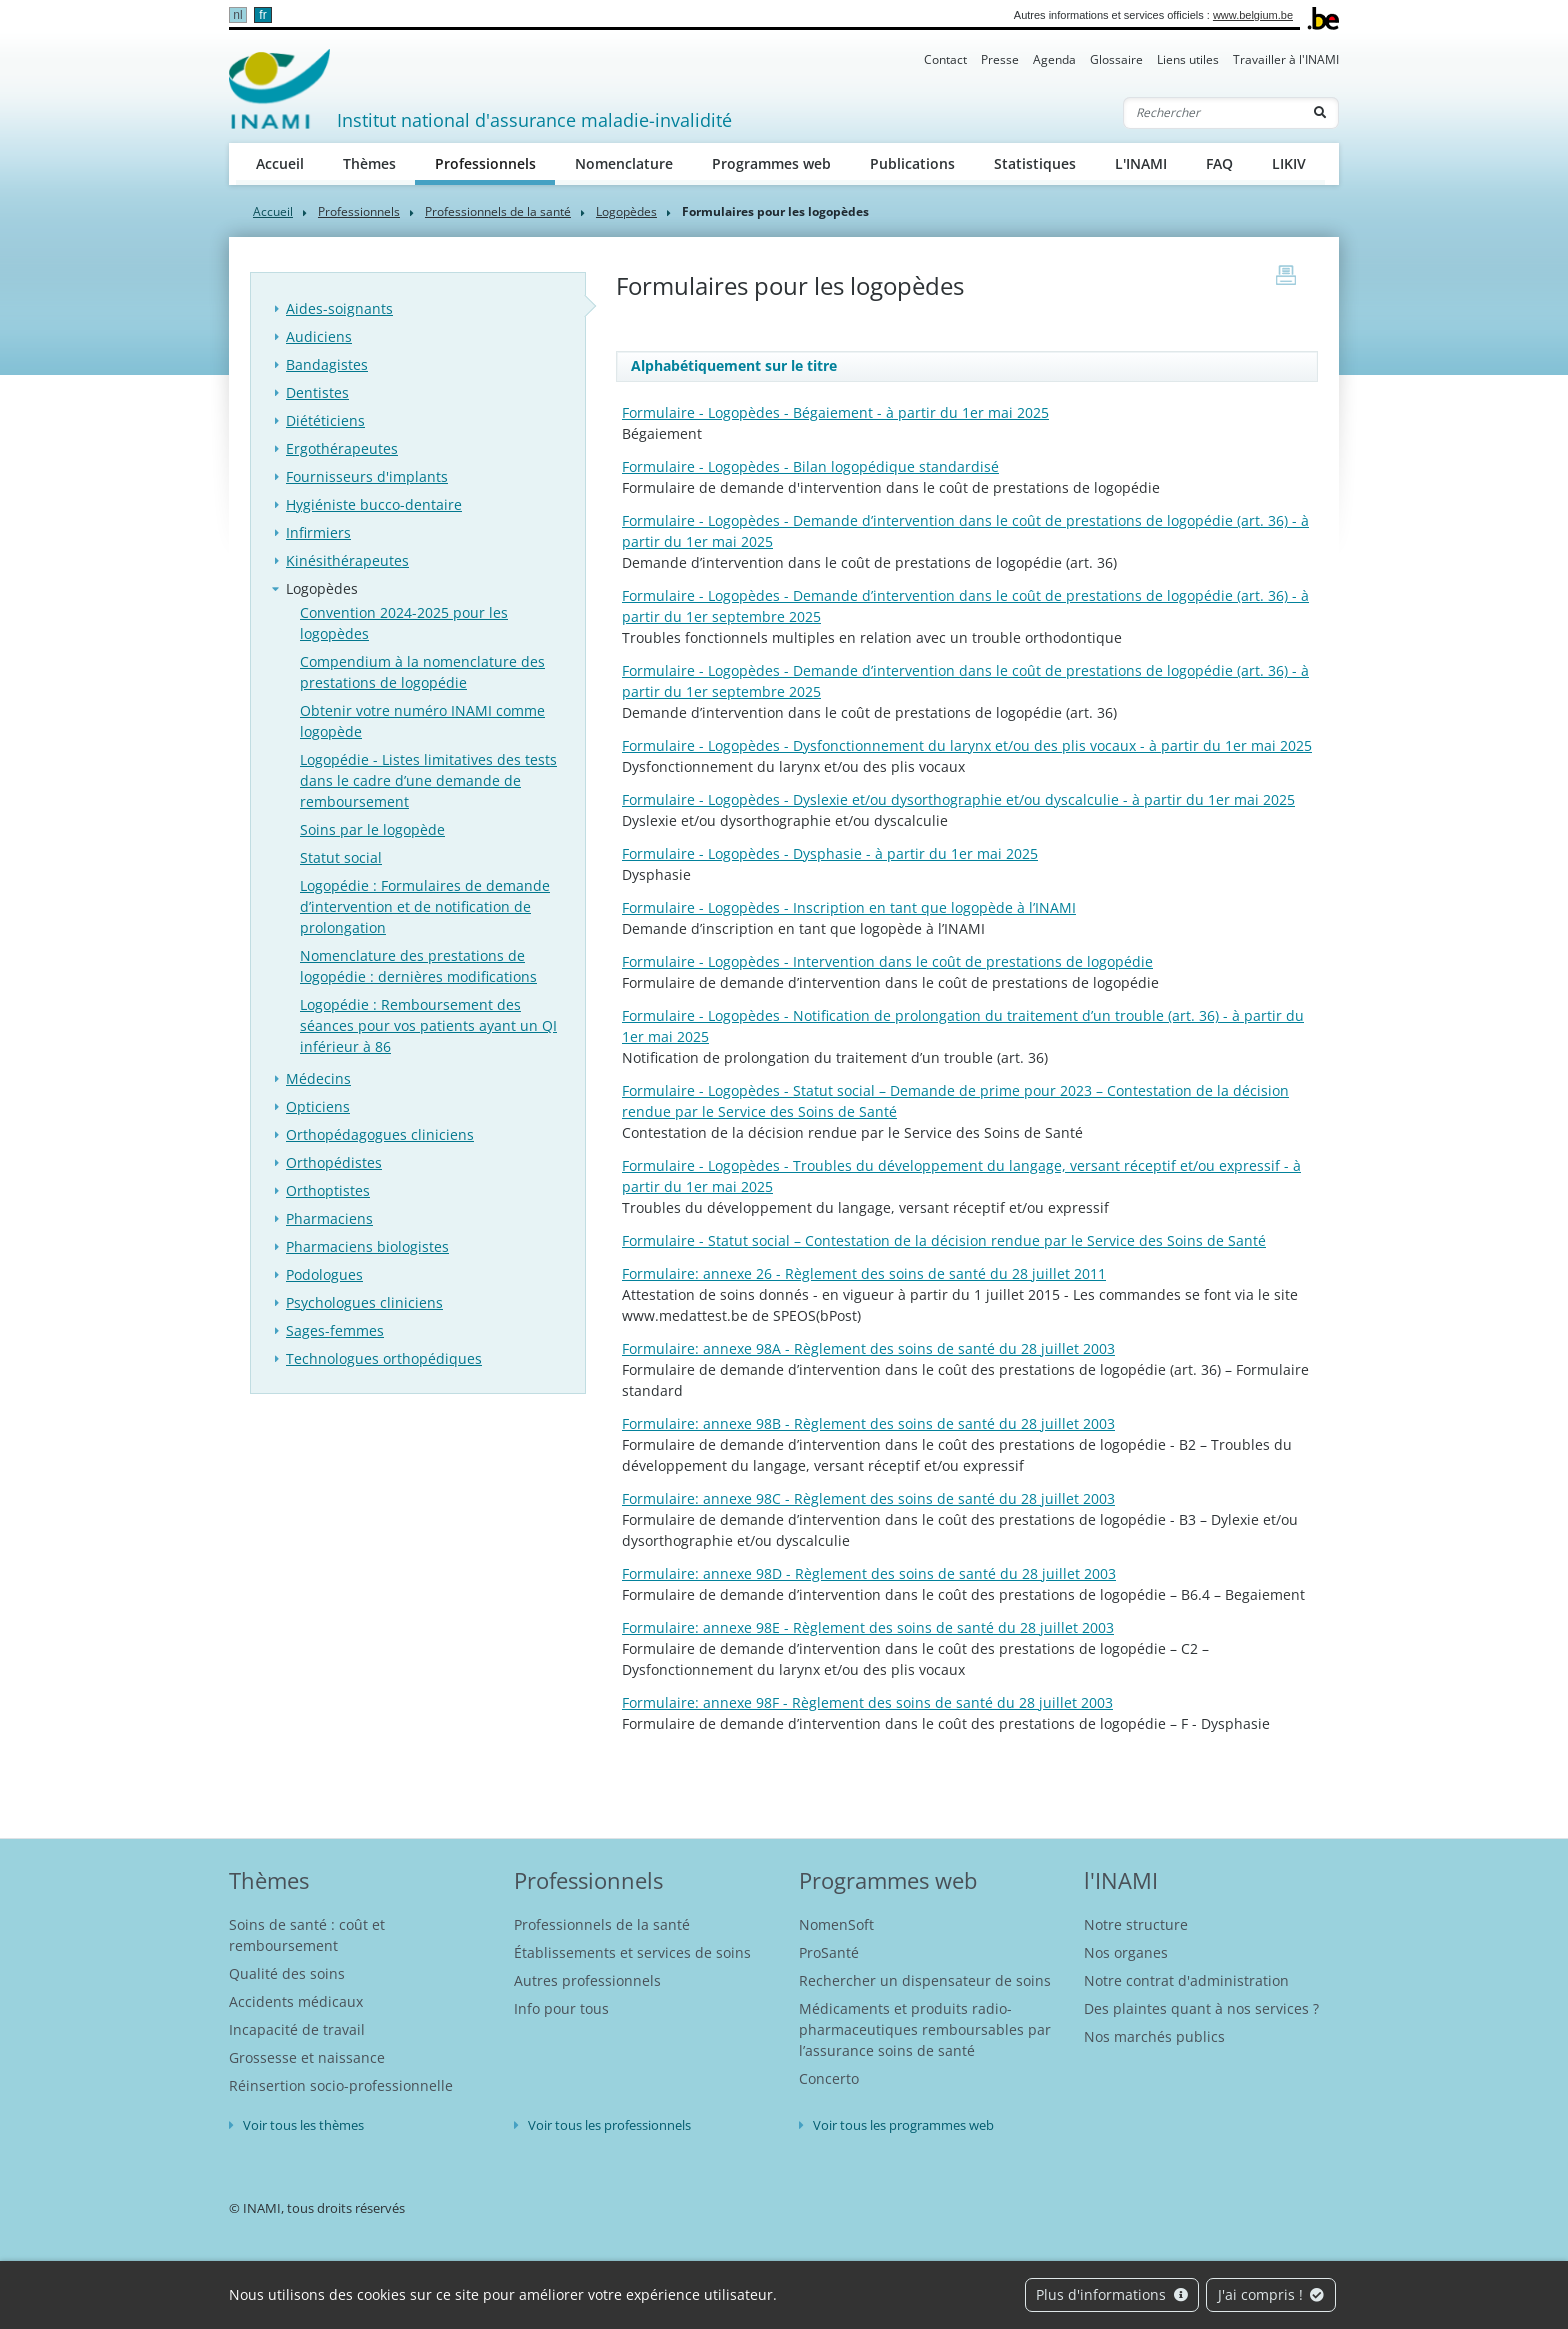  What do you see at coordinates (912, 163) in the screenshot?
I see `Publications` at bounding box center [912, 163].